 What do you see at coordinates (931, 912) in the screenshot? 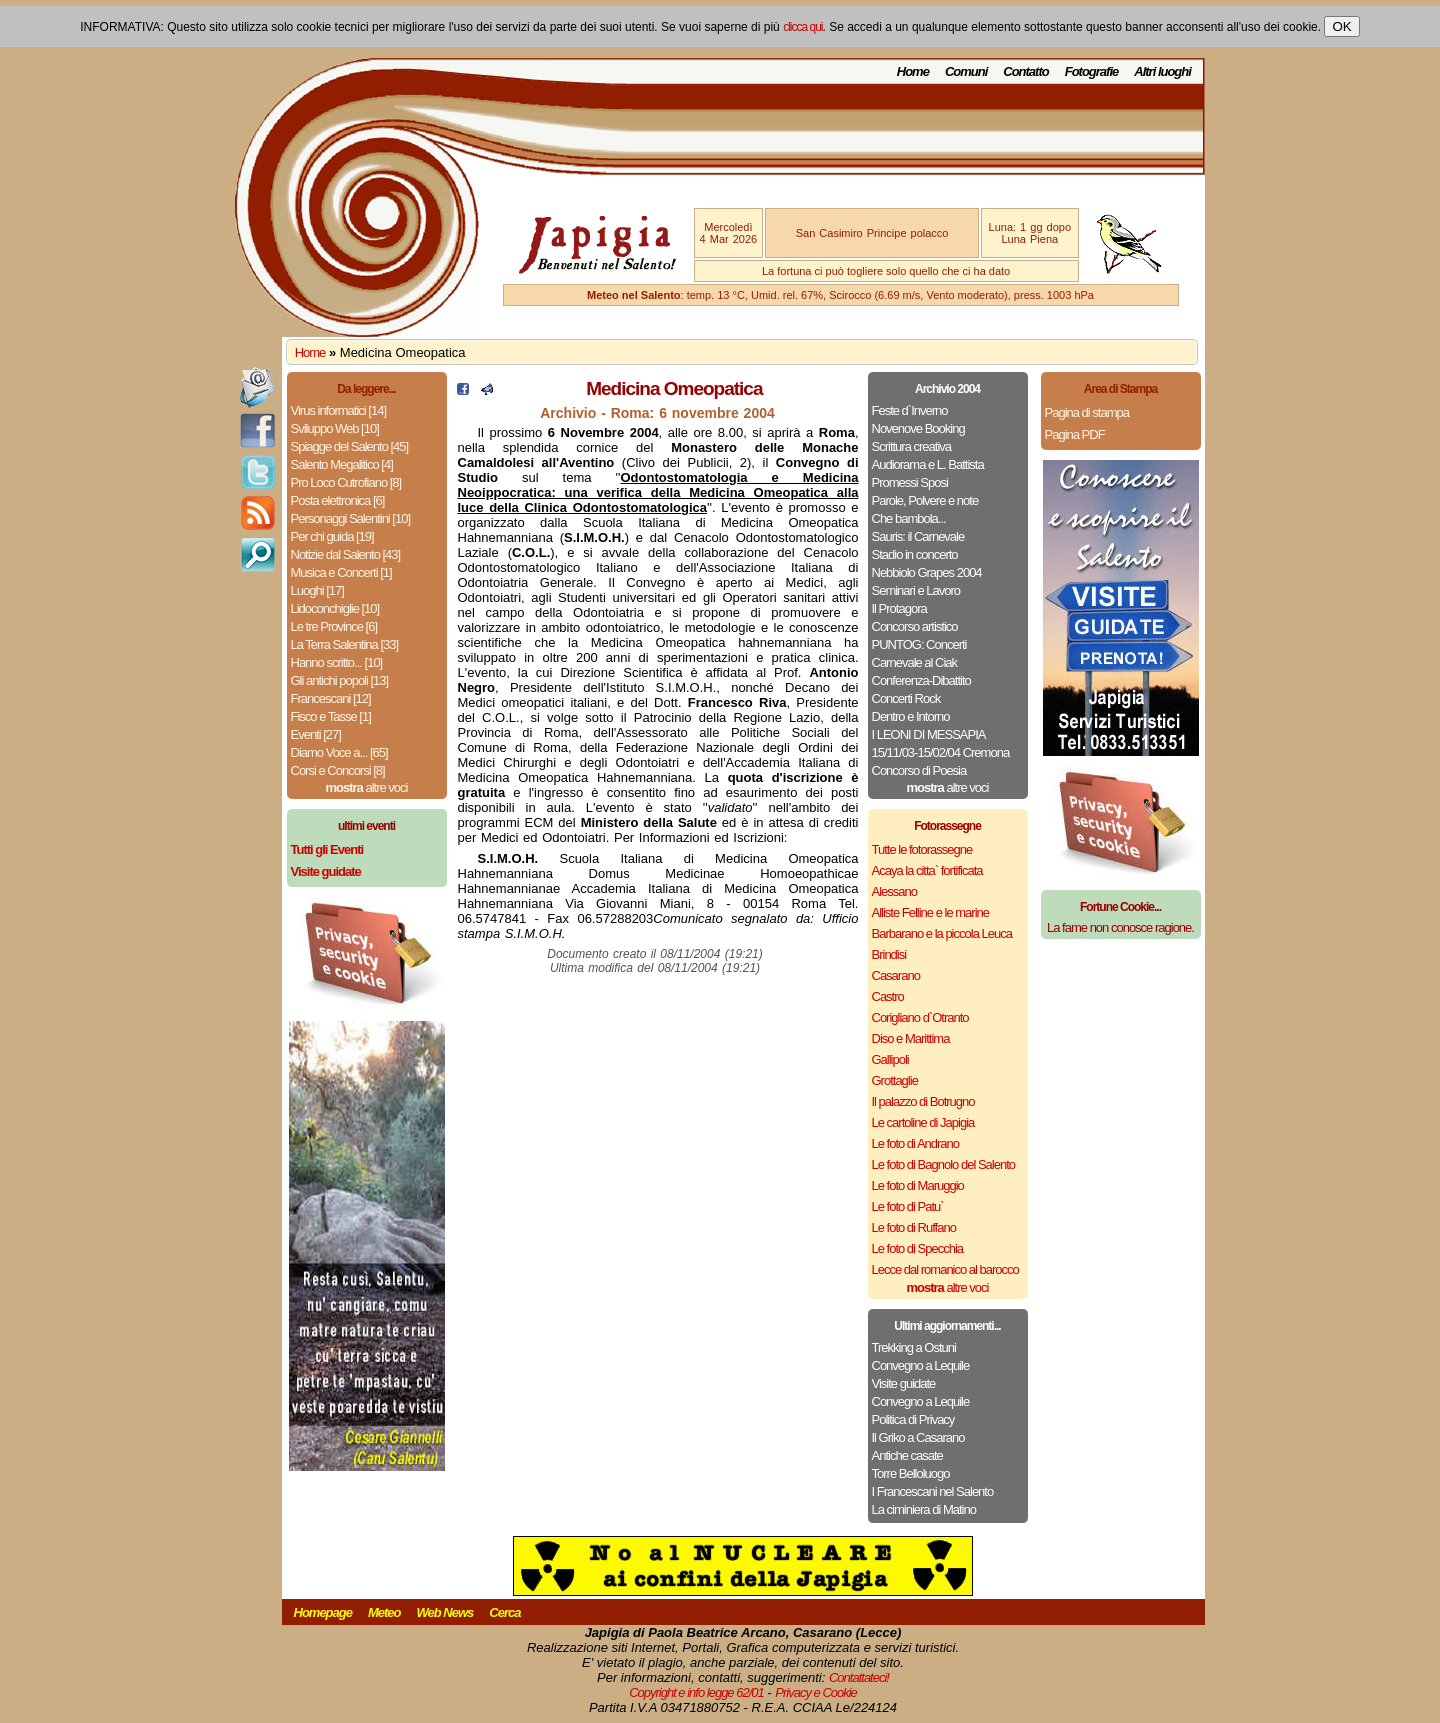
I see `Alliste Felline e le marine` at bounding box center [931, 912].